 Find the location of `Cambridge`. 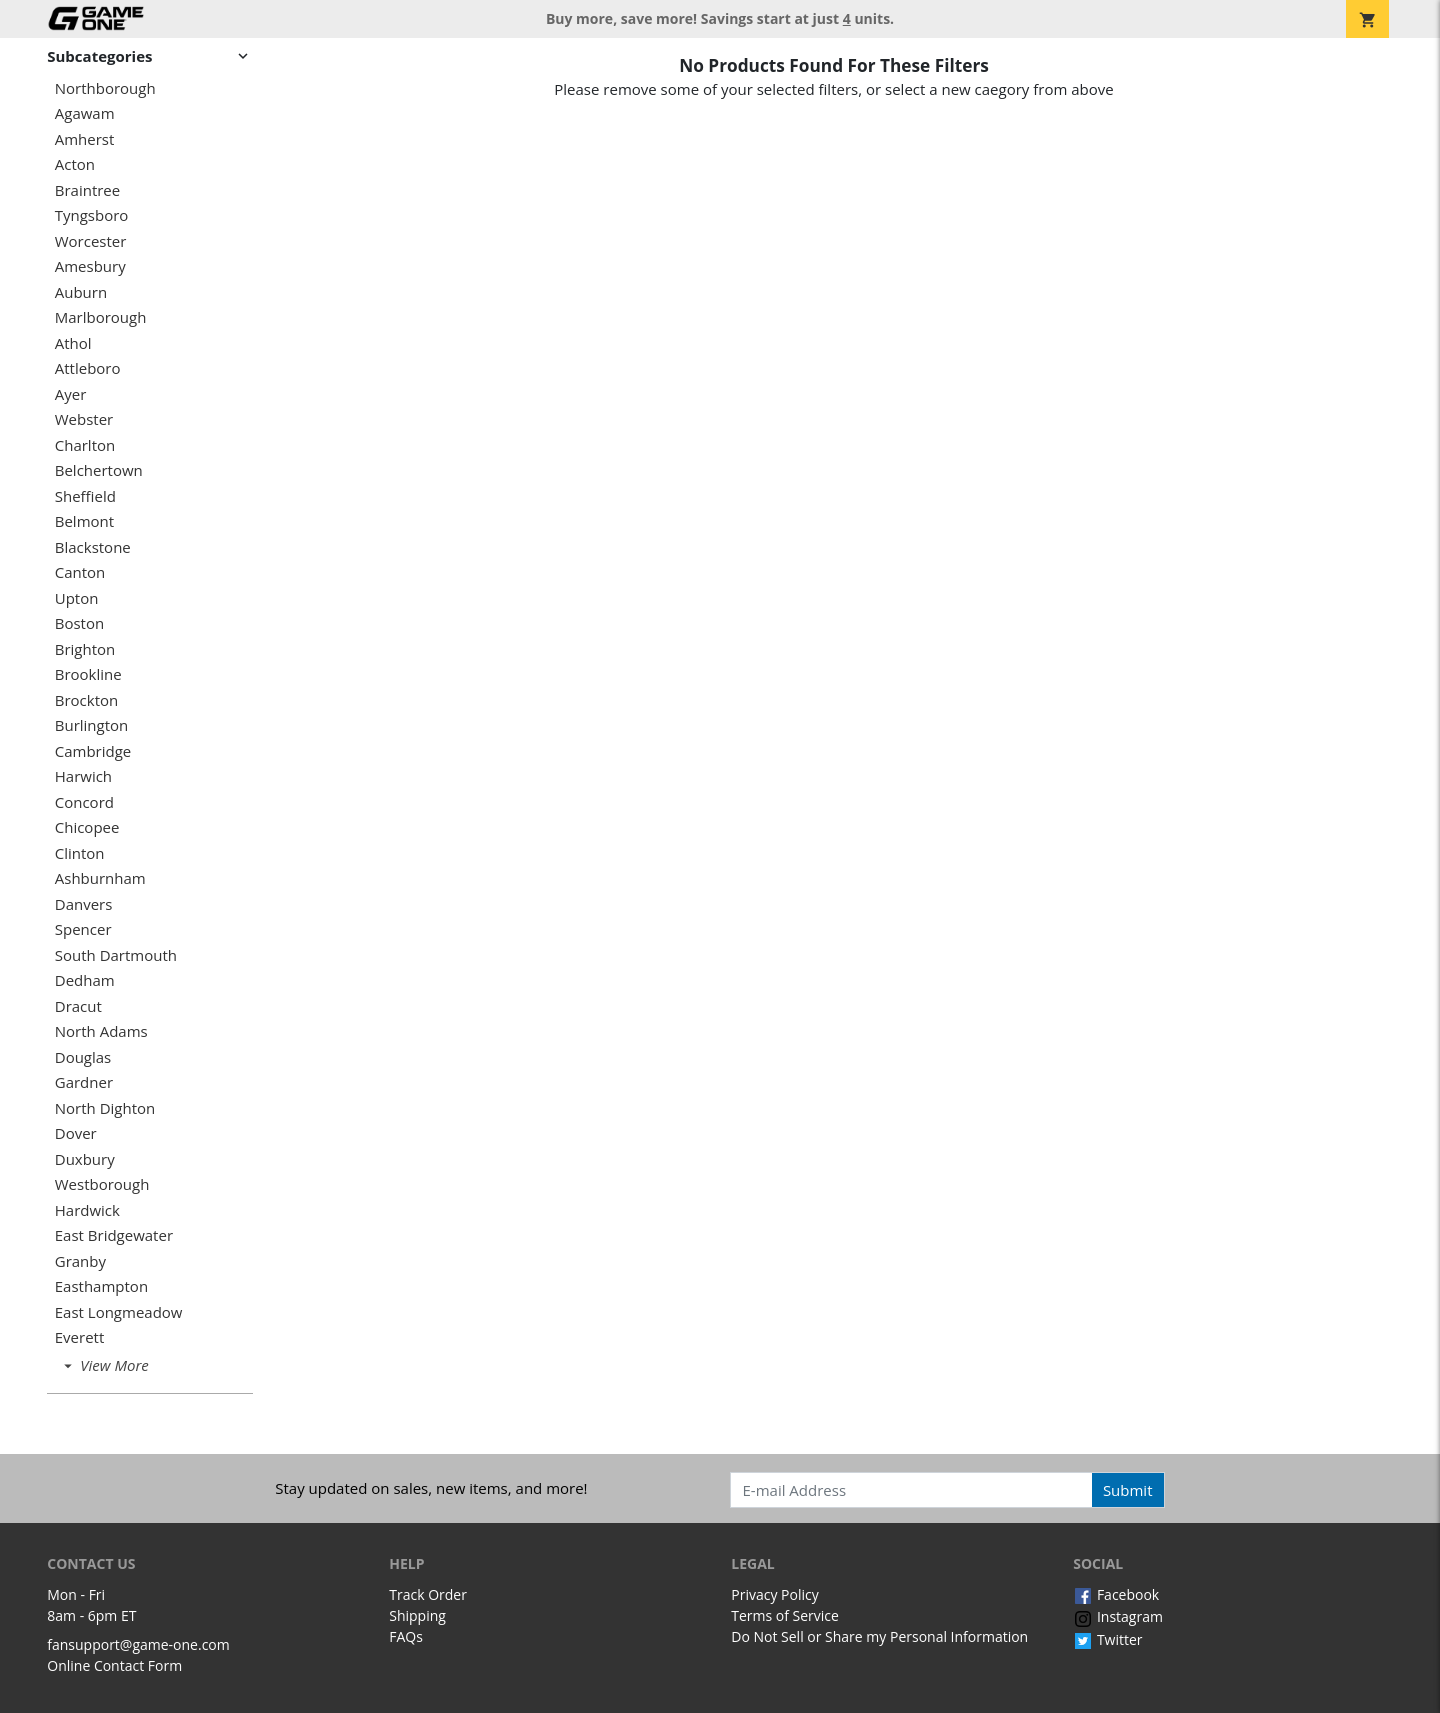

Cambridge is located at coordinates (93, 751).